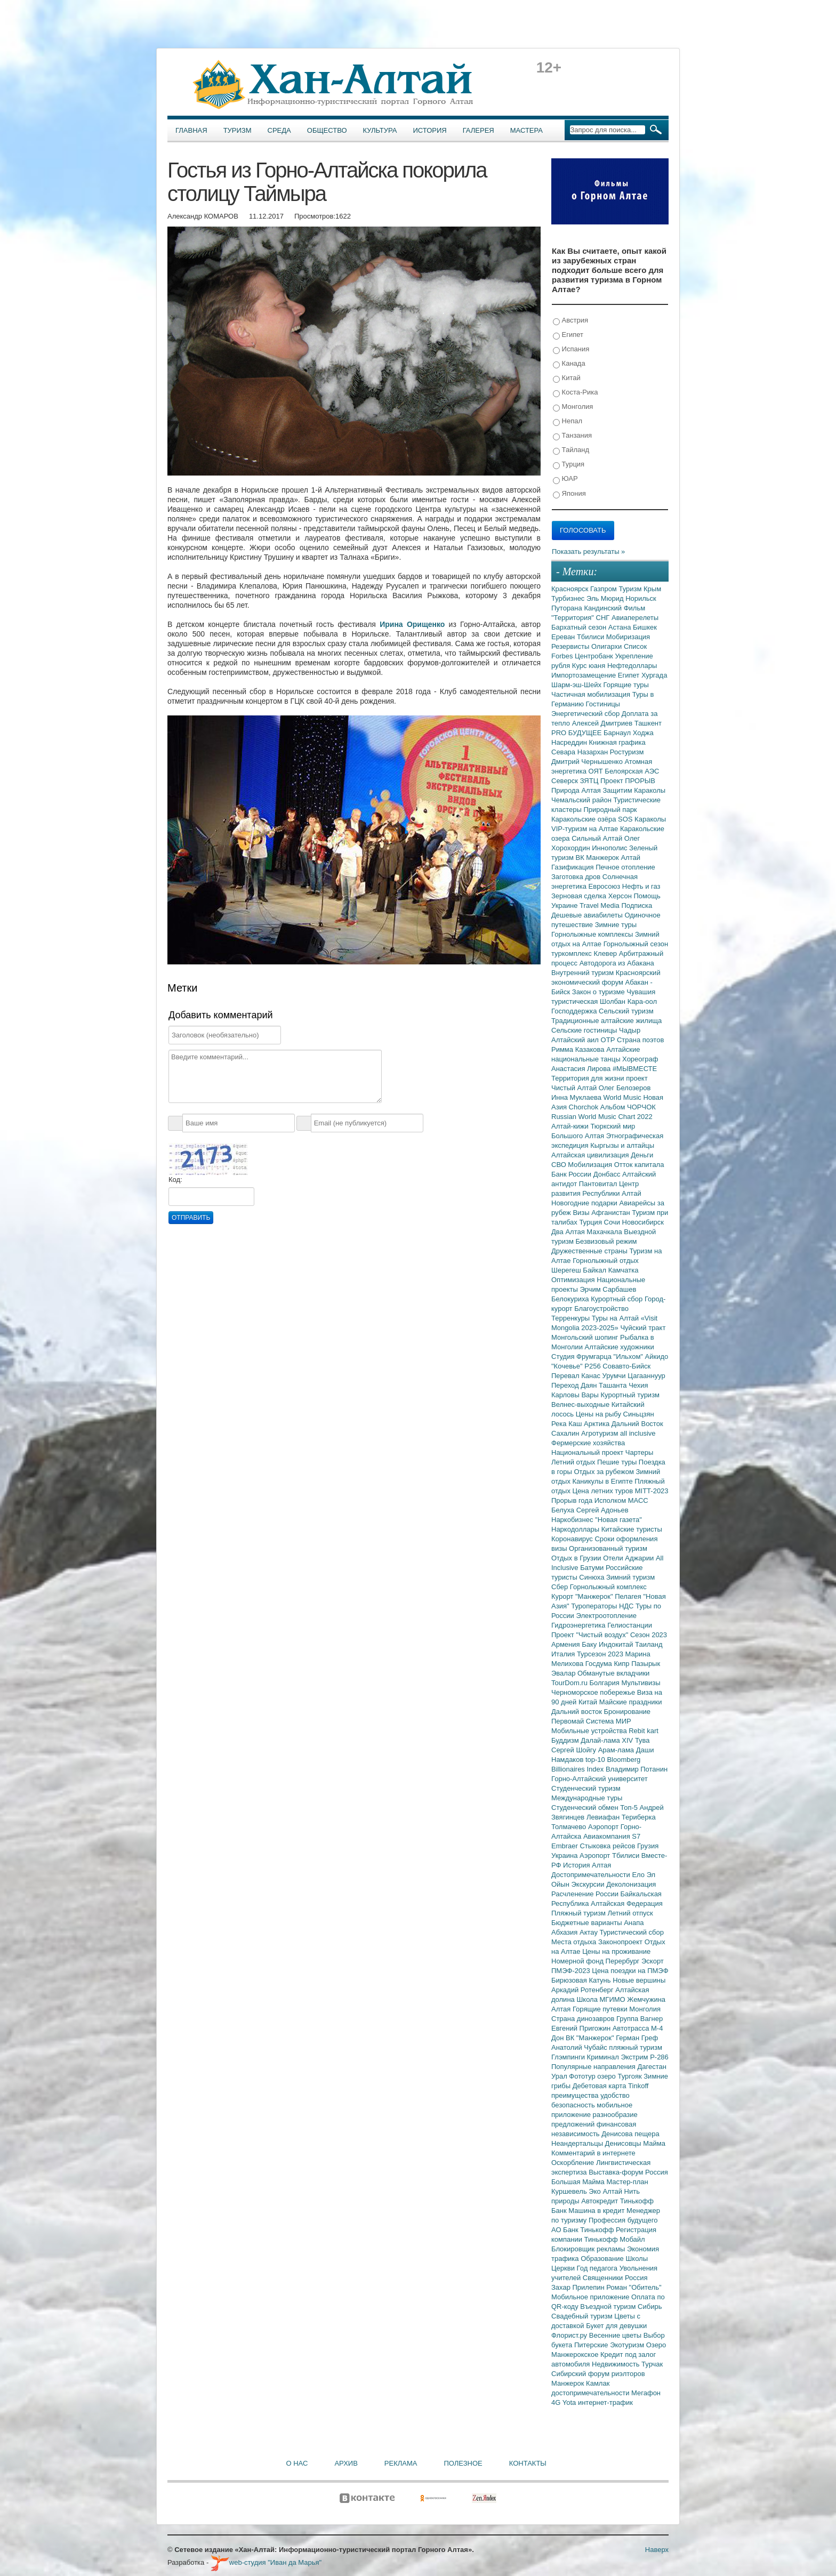 The image size is (836, 2576). What do you see at coordinates (579, 896) in the screenshot?
I see `Зерновая сделка` at bounding box center [579, 896].